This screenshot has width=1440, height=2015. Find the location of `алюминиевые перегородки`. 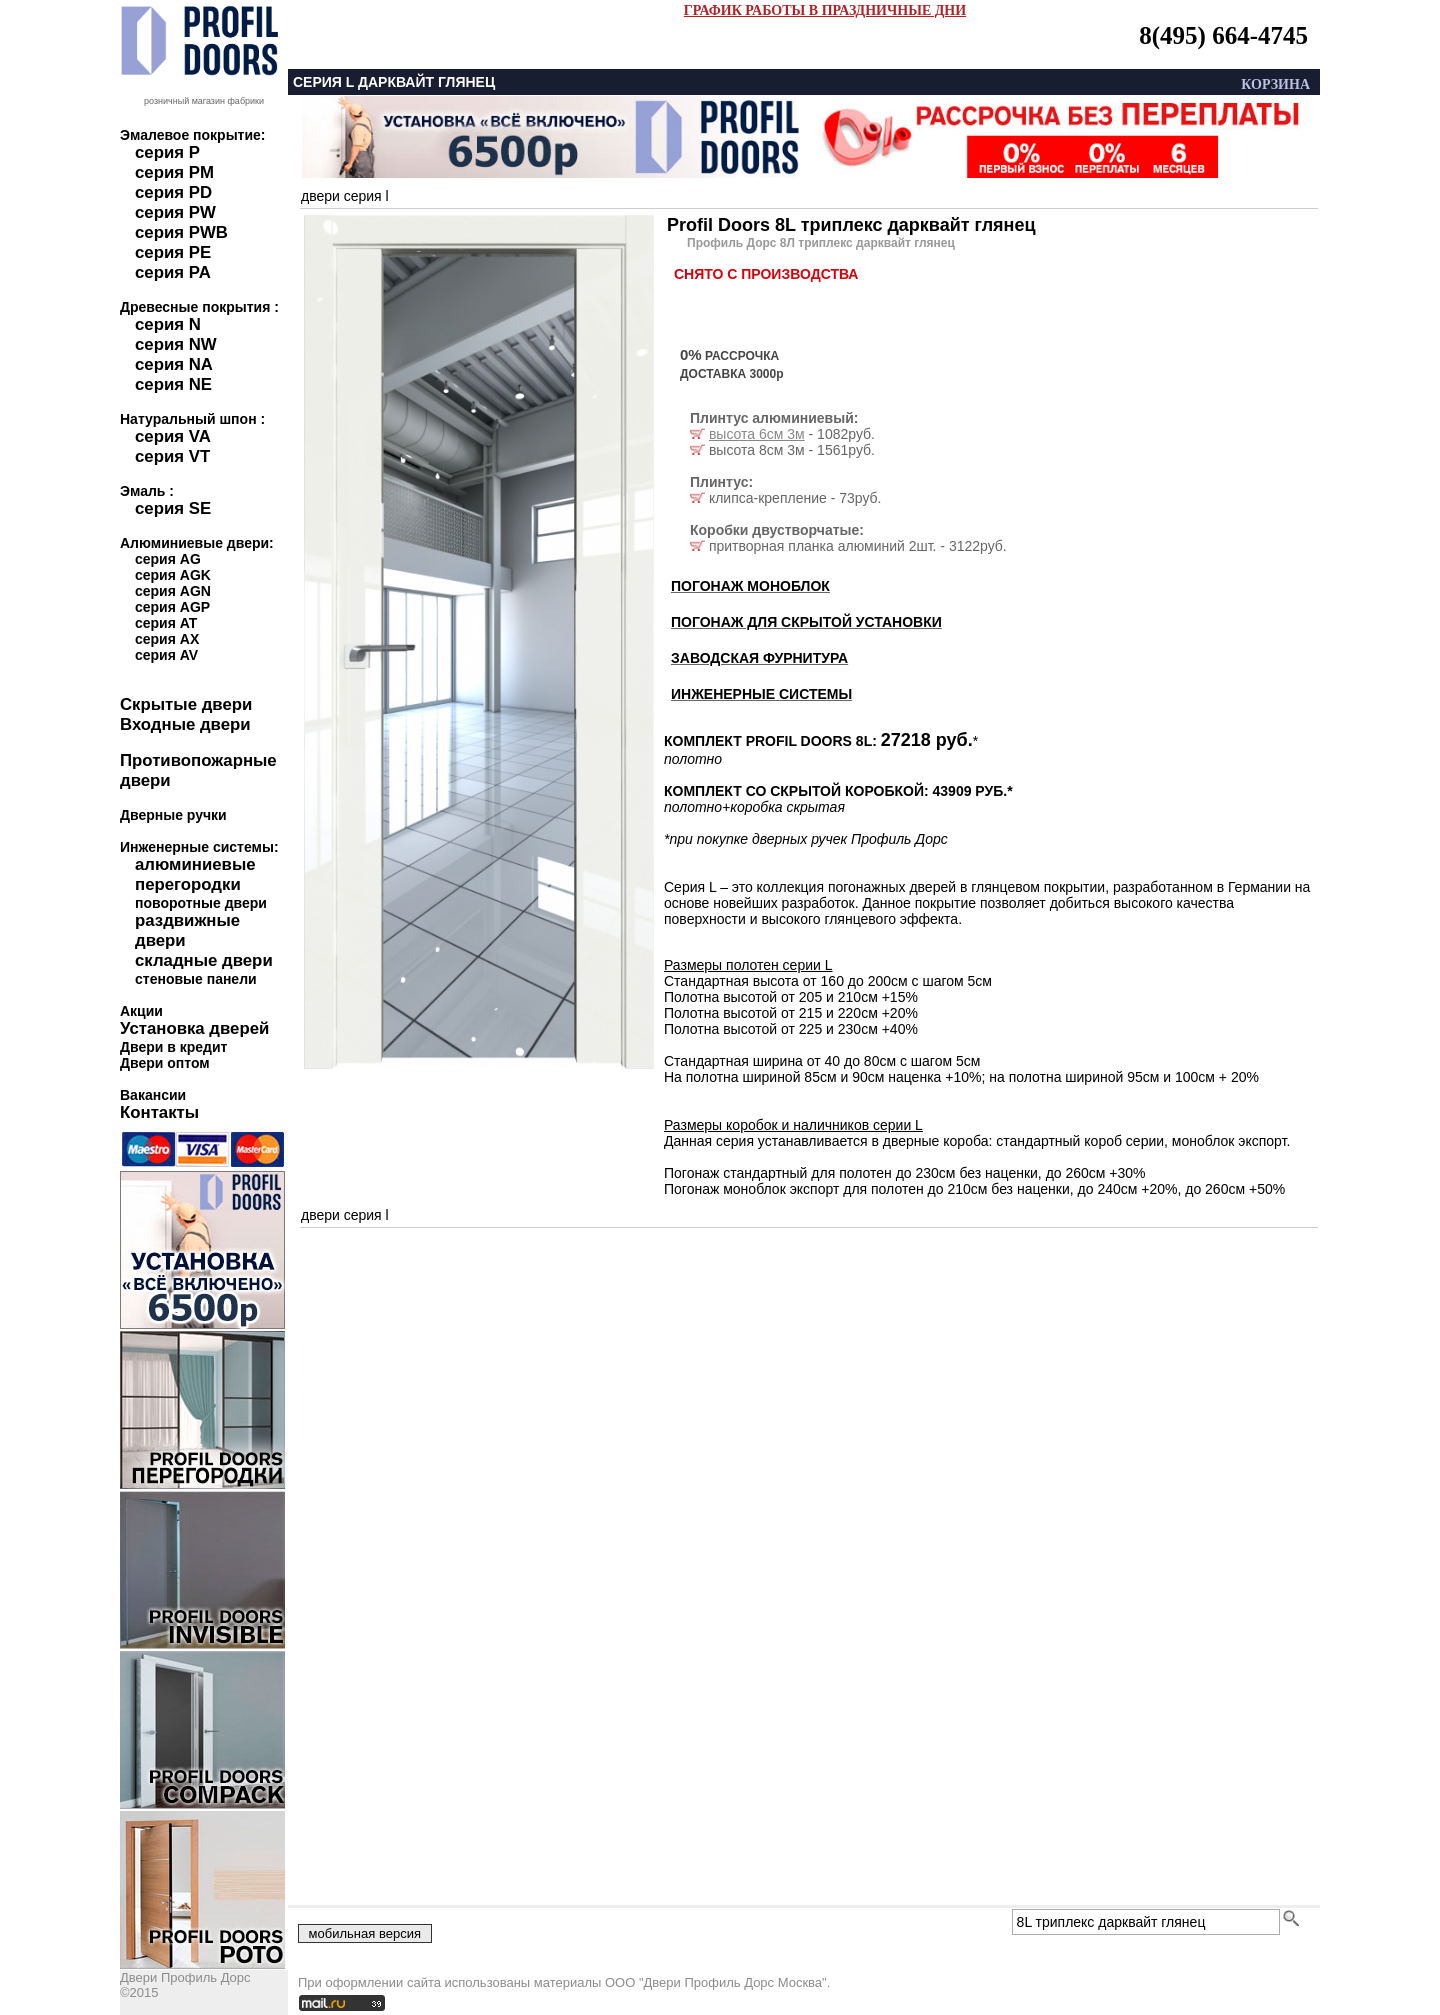

алюминиевые перегородки is located at coordinates (195, 874).